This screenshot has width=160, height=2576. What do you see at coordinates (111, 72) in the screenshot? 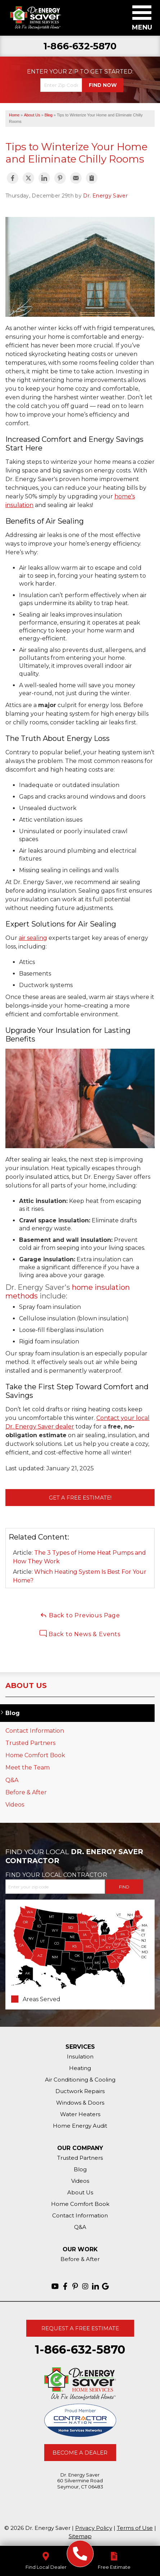
I see `Get Started` at bounding box center [111, 72].